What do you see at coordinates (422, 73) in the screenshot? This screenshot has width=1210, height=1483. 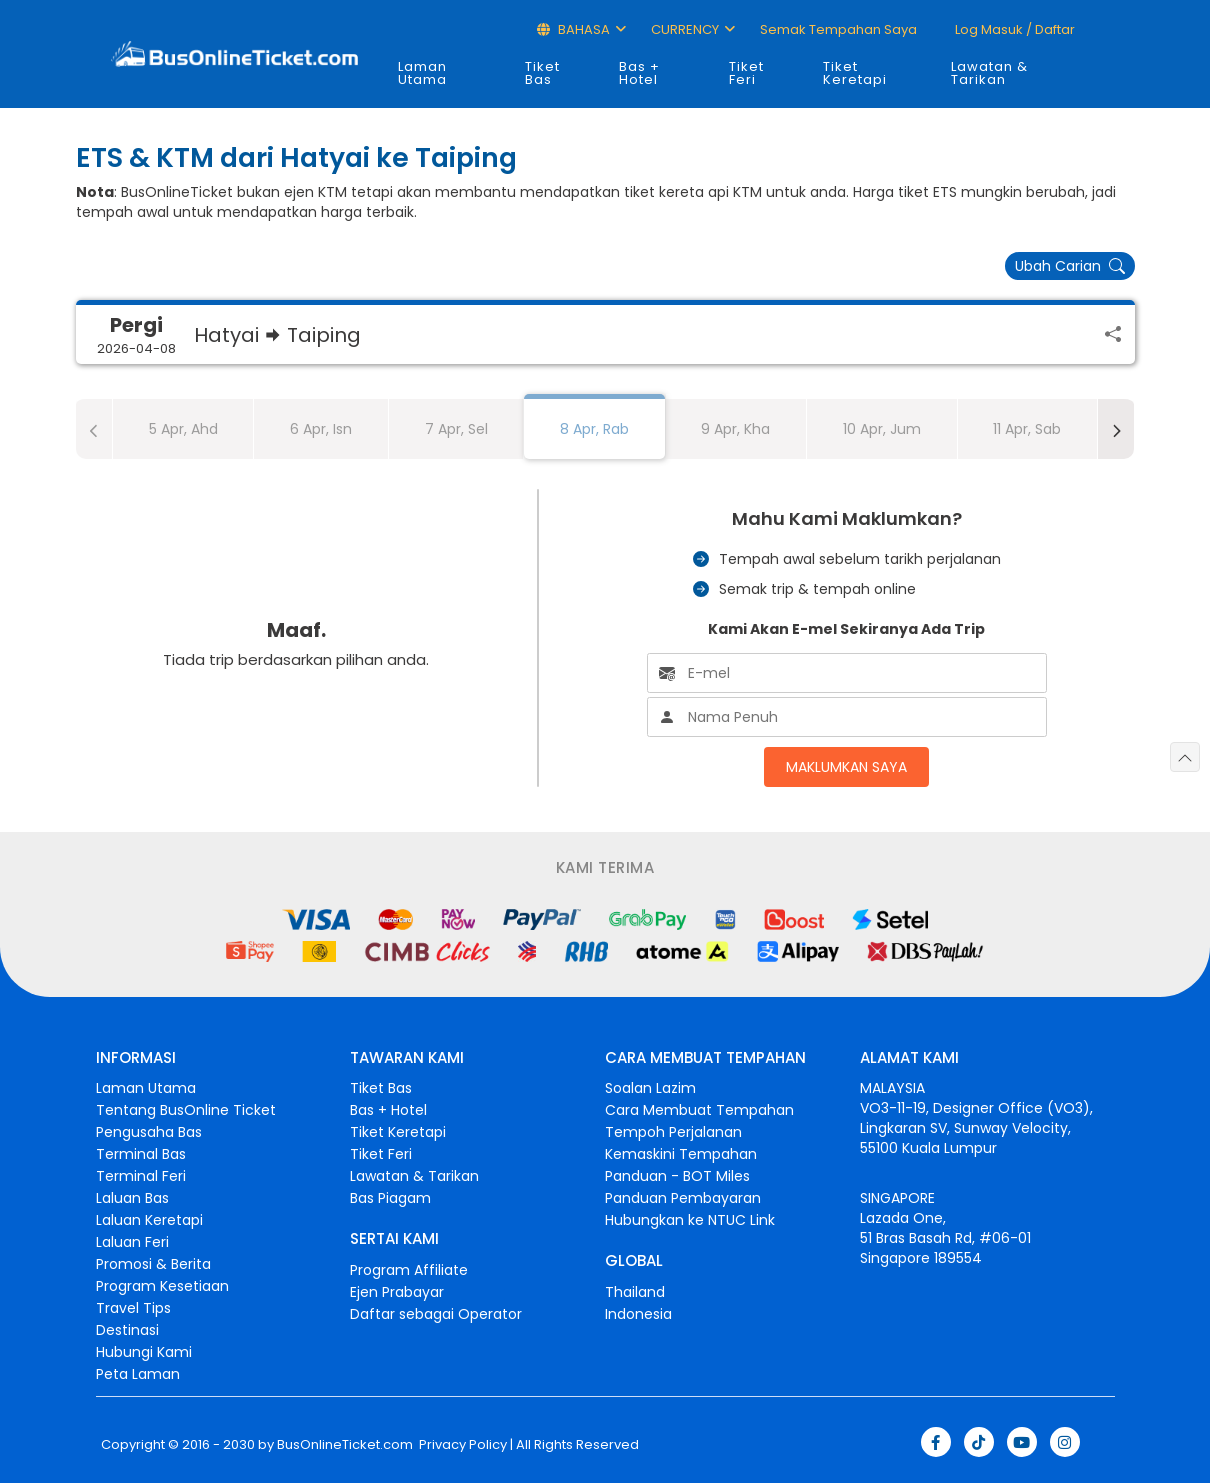 I see `Laman Utama` at bounding box center [422, 73].